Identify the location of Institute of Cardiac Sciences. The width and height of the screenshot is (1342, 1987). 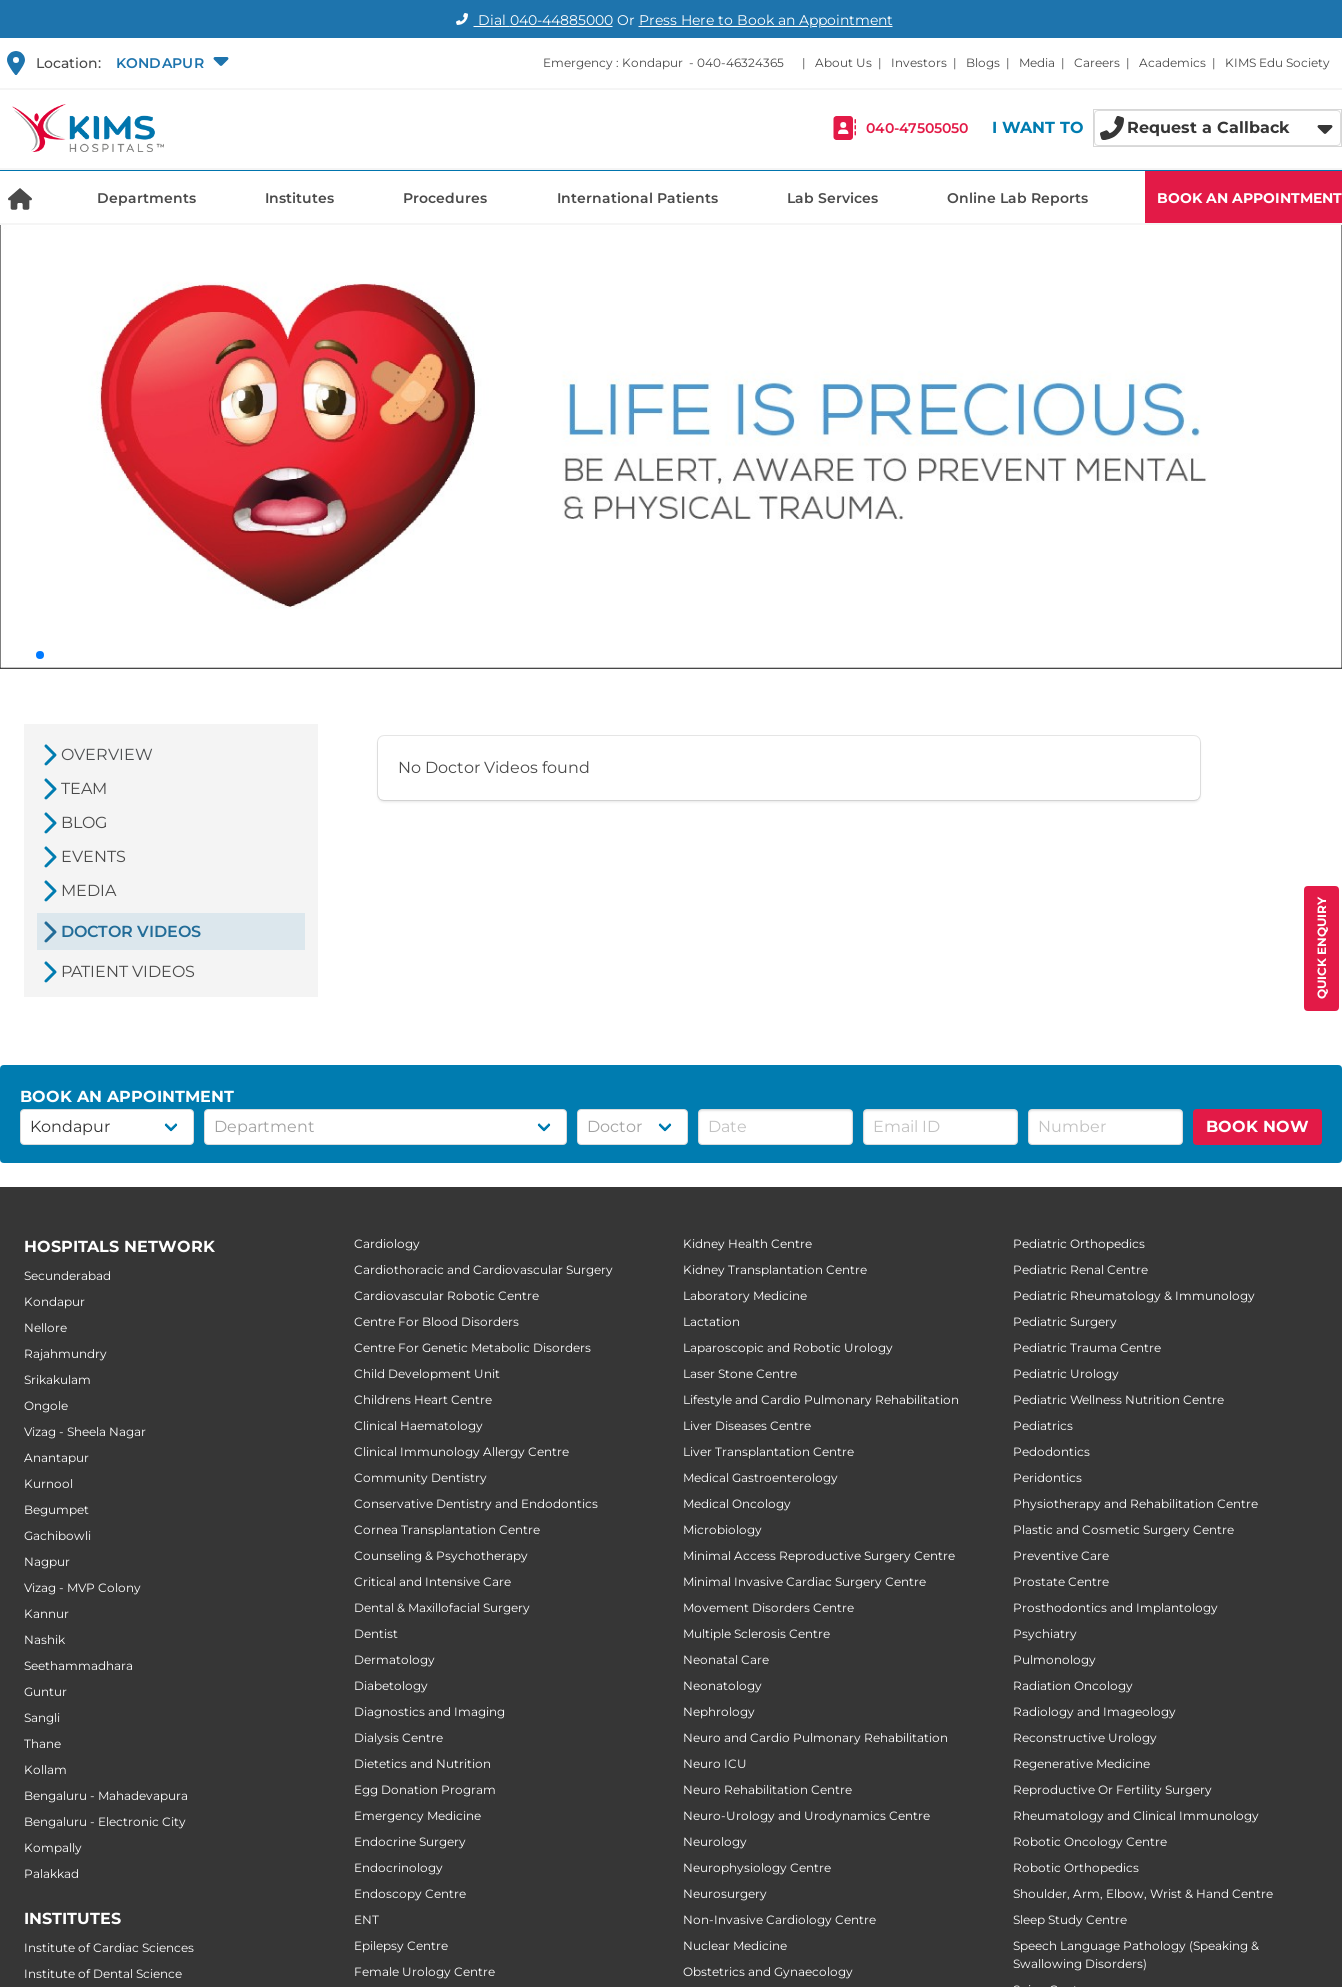
(109, 1947).